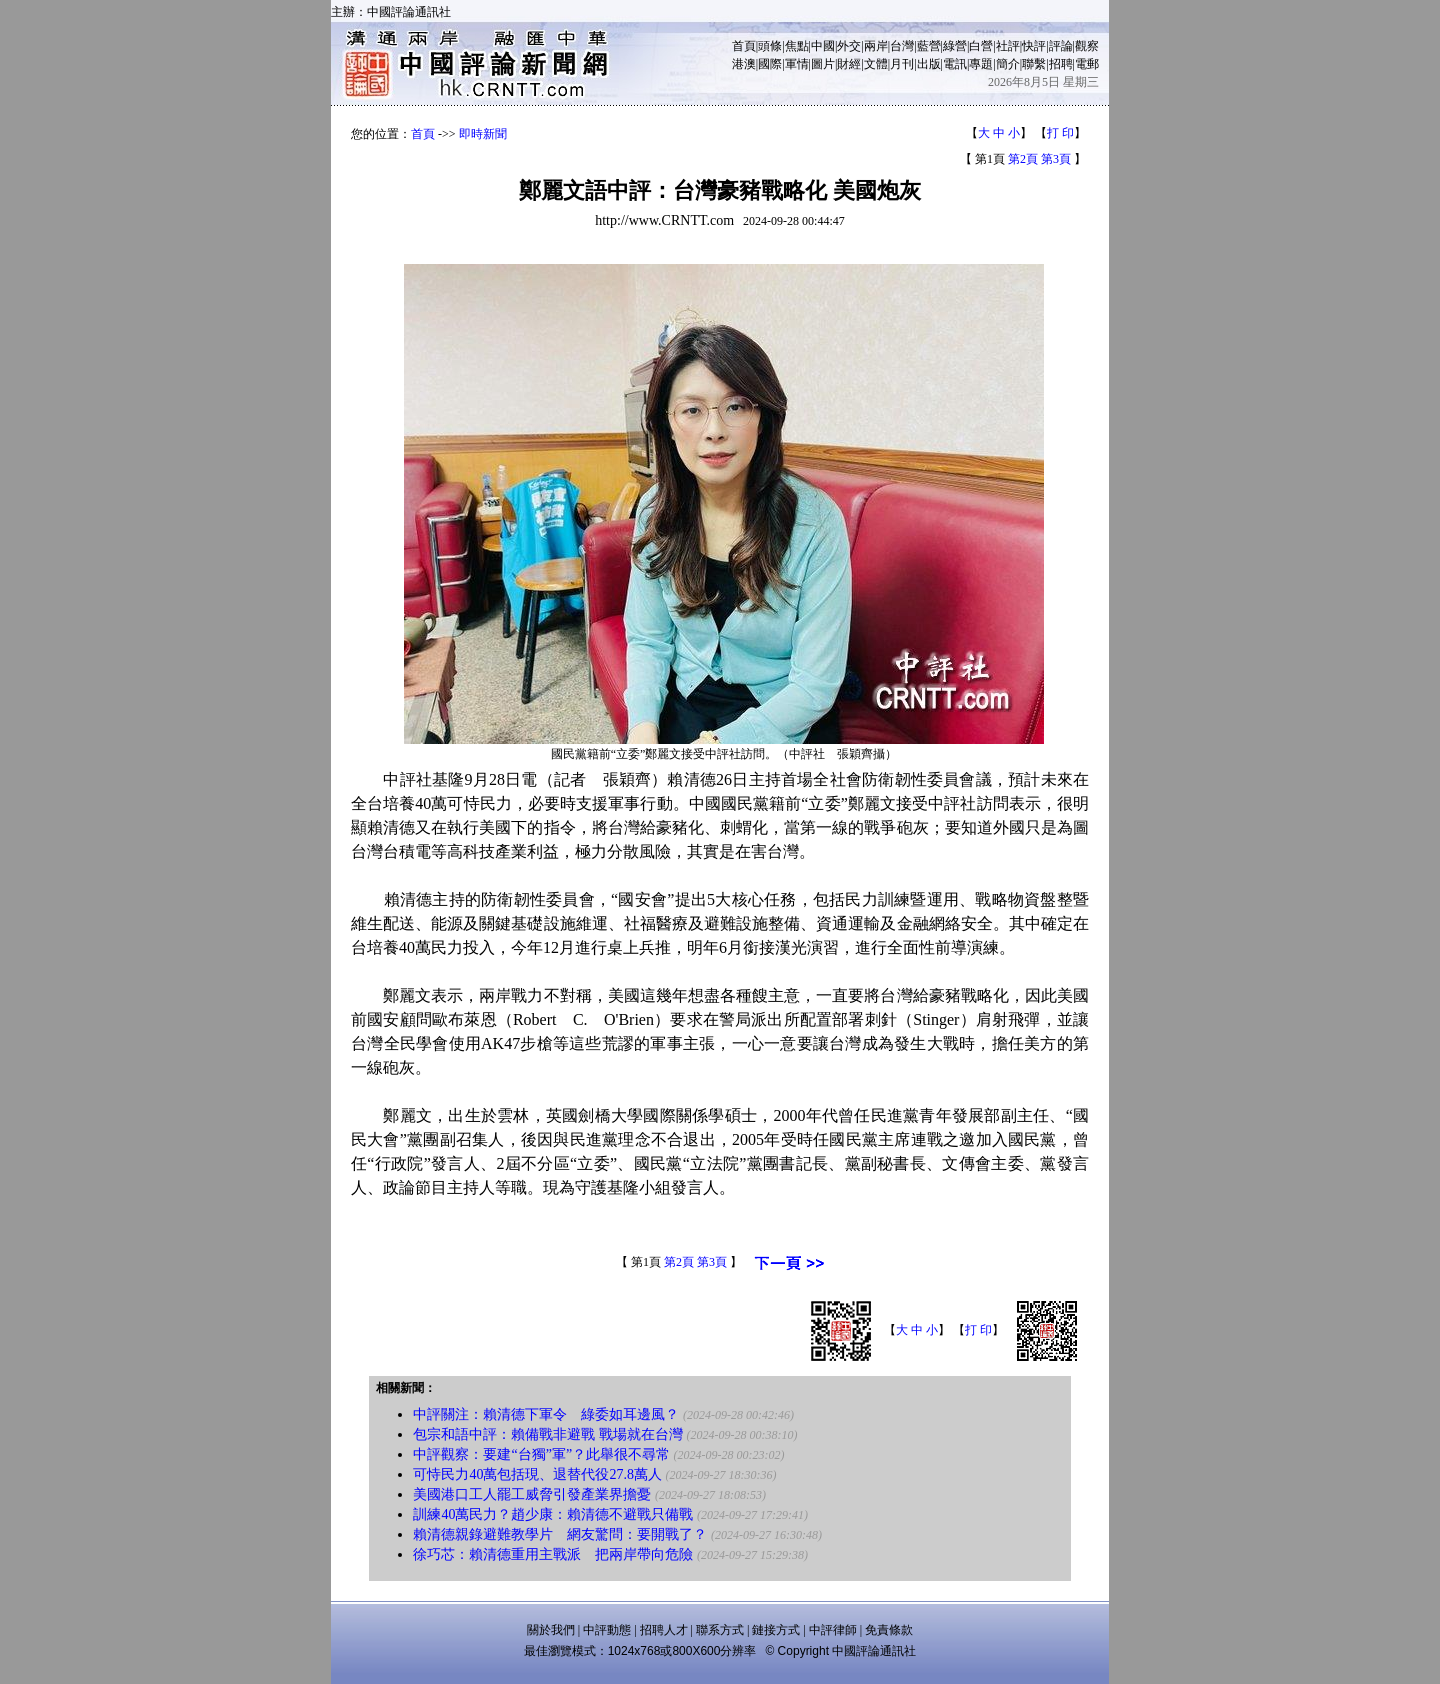 The image size is (1440, 1684). Describe the element at coordinates (823, 46) in the screenshot. I see `中國` at that location.